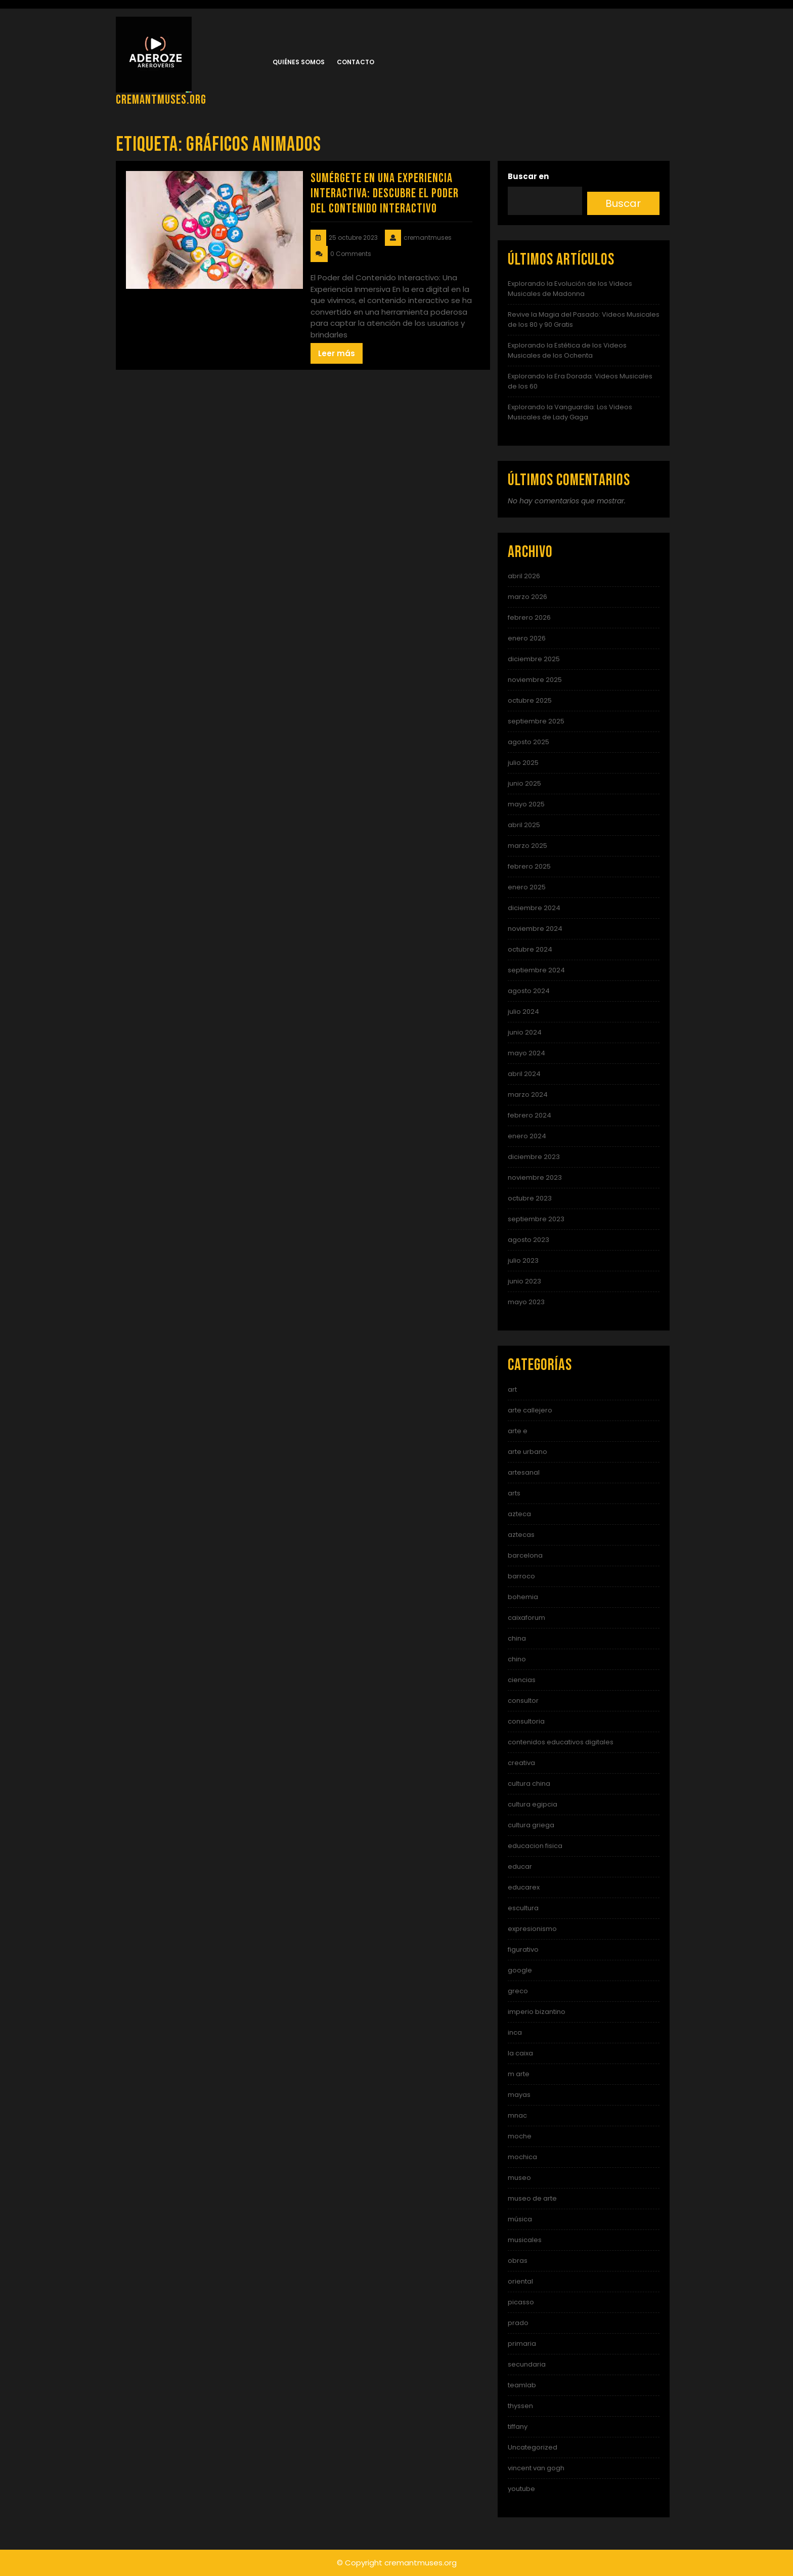 This screenshot has width=793, height=2576. What do you see at coordinates (523, 762) in the screenshot?
I see `julio 2025` at bounding box center [523, 762].